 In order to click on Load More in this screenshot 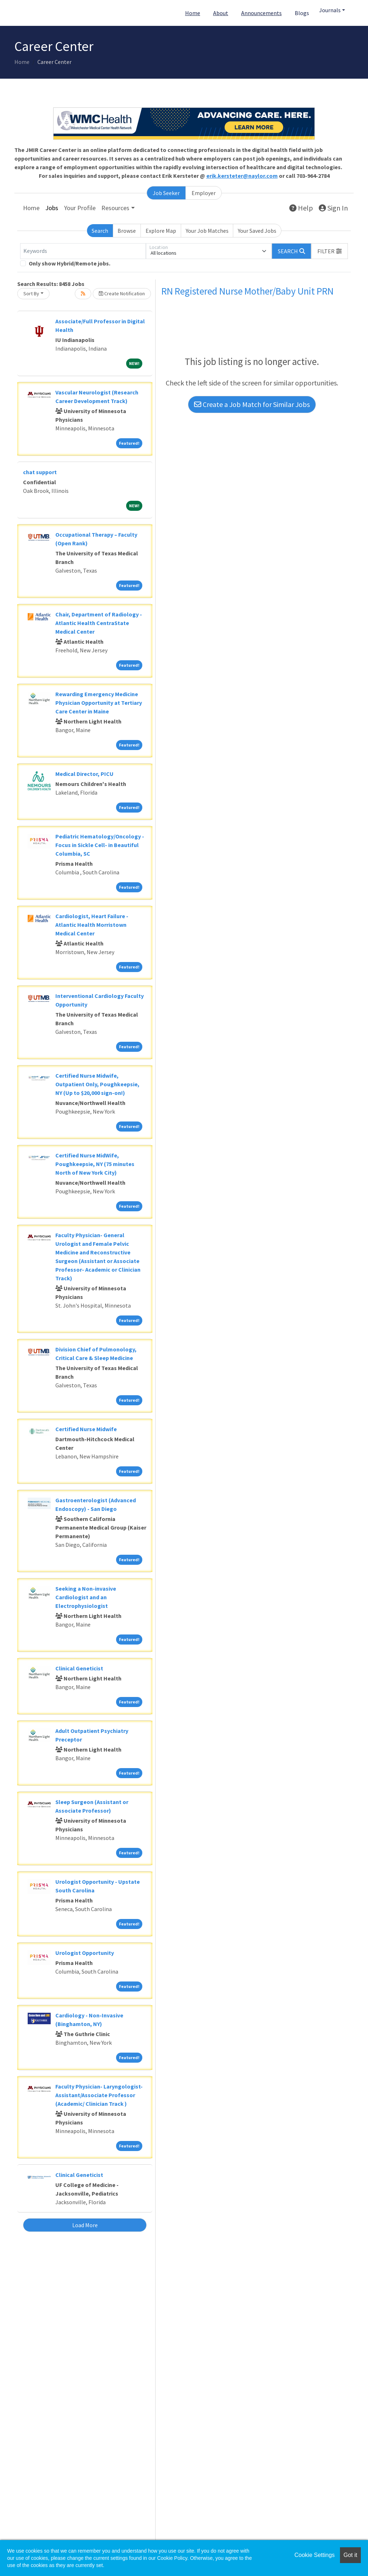, I will do `click(85, 2225)`.